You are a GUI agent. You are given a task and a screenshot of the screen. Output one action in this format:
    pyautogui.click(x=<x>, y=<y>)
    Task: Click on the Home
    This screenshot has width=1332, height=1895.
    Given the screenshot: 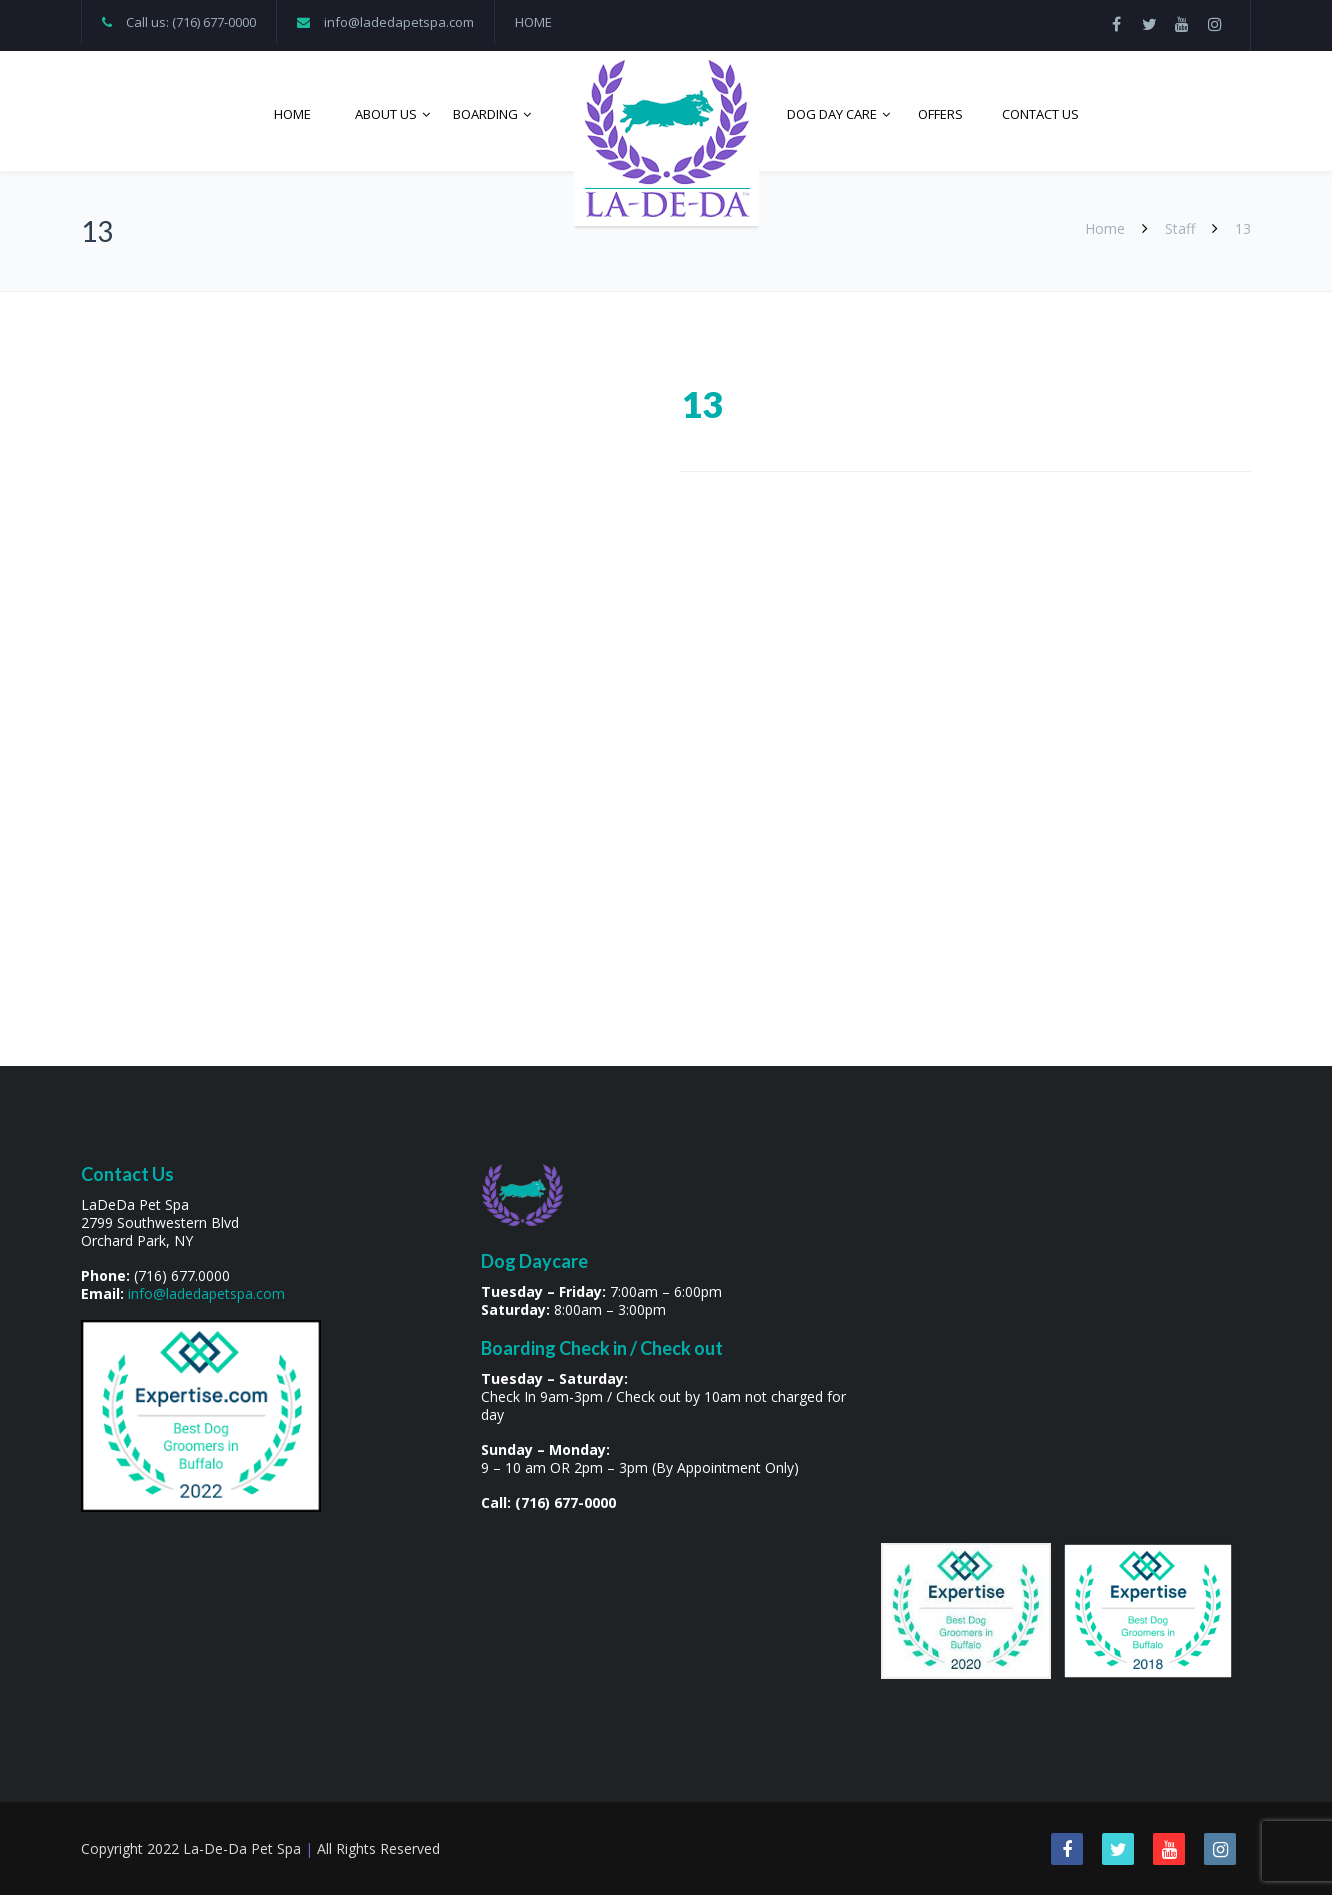 What is the action you would take?
    pyautogui.click(x=292, y=114)
    